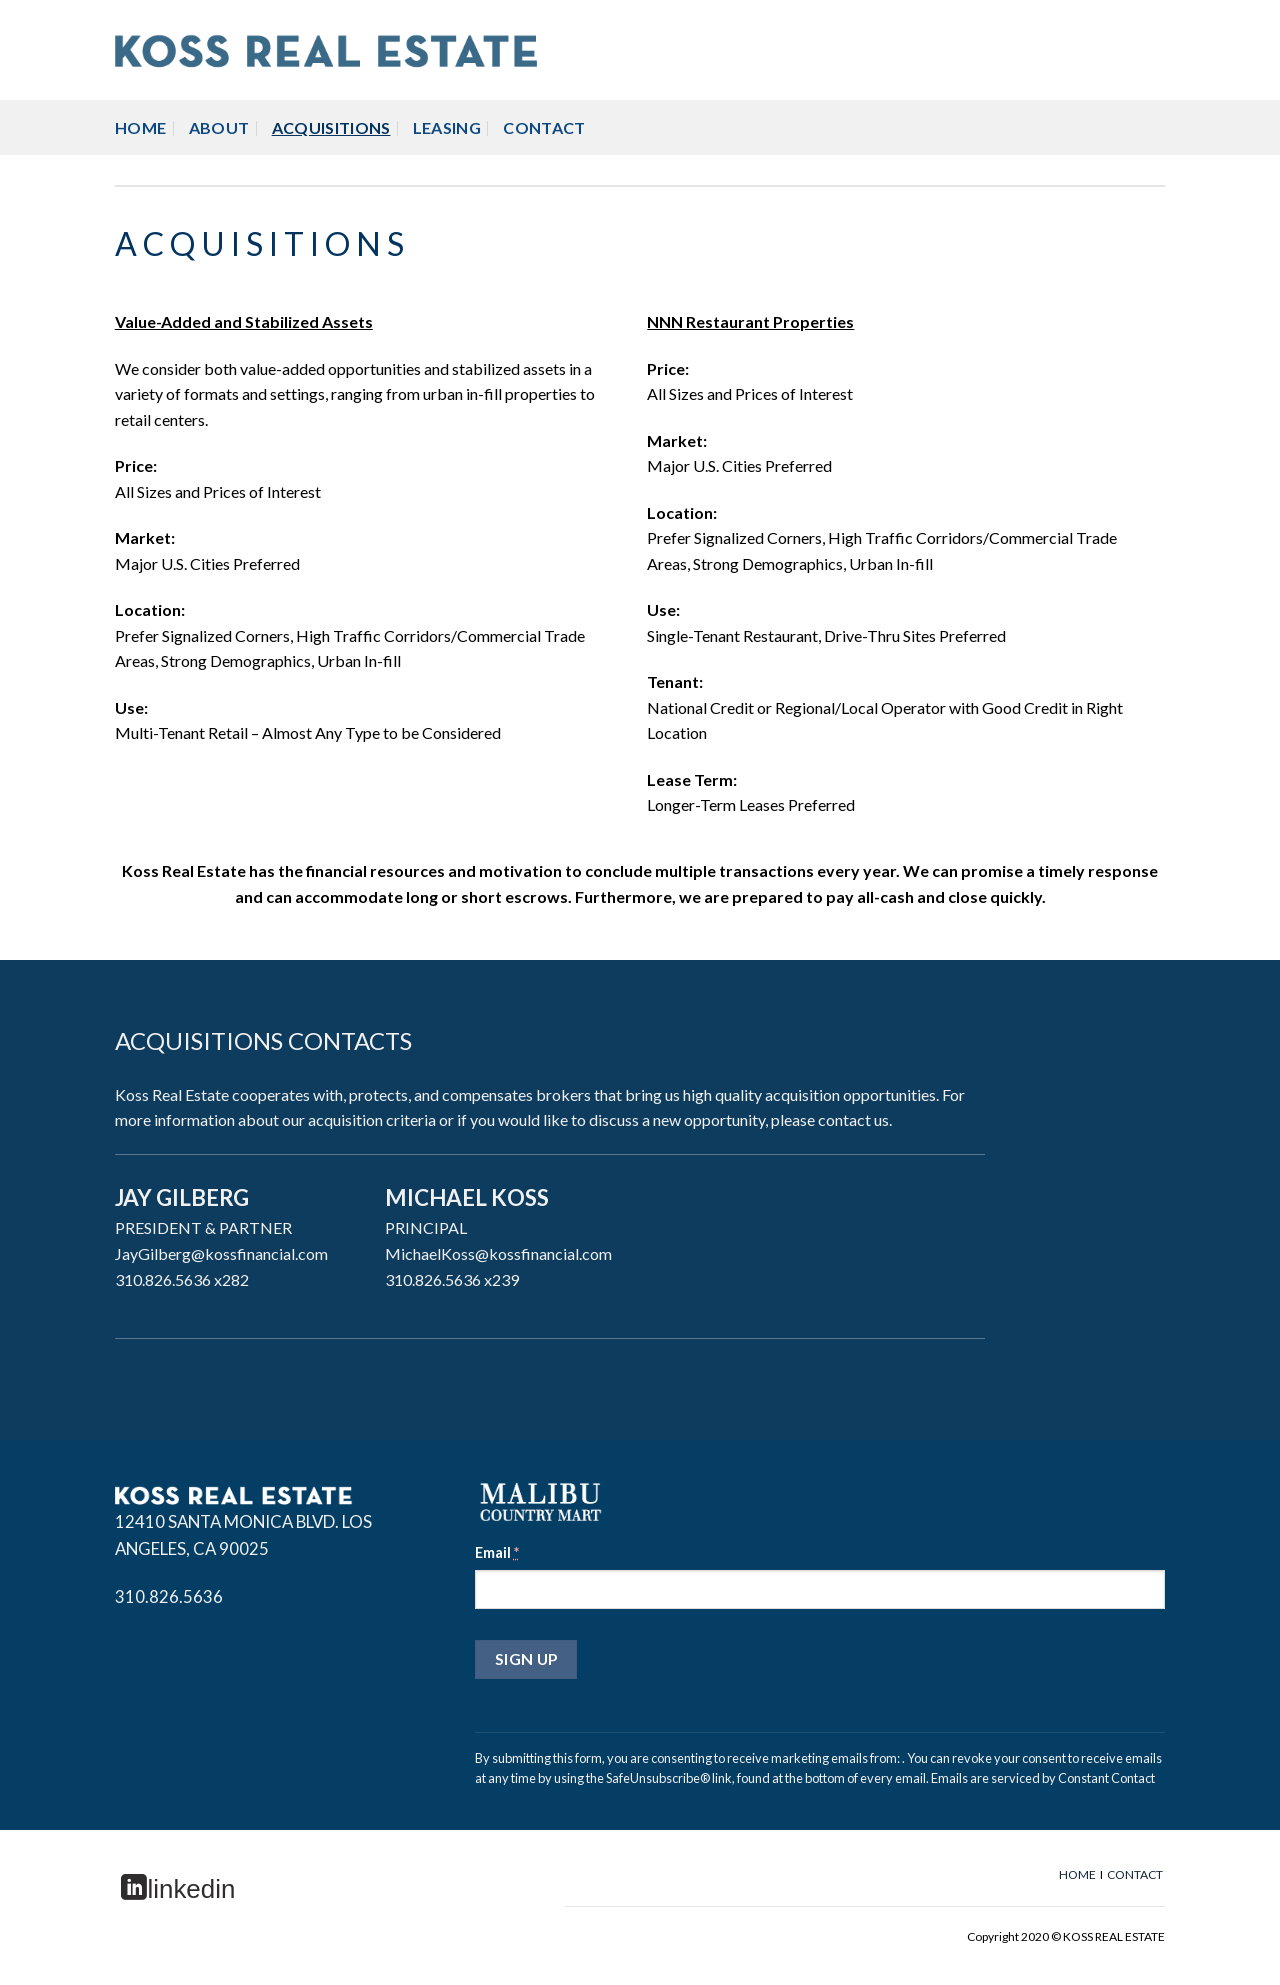  Describe the element at coordinates (178, 1889) in the screenshot. I see `linkedin` at that location.